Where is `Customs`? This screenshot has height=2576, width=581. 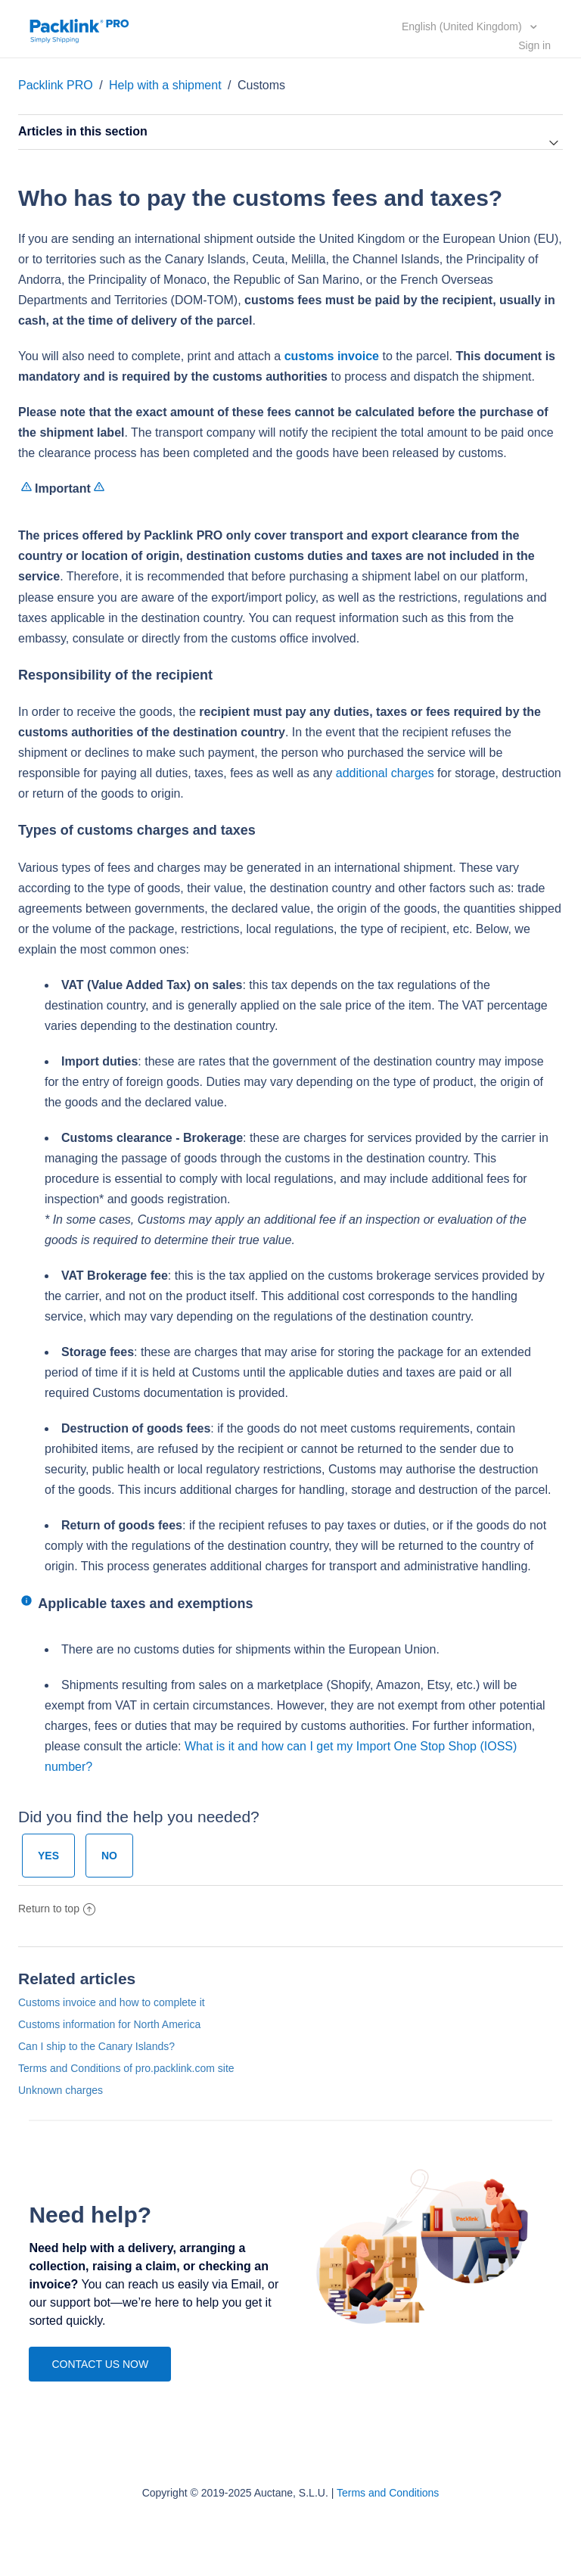 Customs is located at coordinates (261, 85).